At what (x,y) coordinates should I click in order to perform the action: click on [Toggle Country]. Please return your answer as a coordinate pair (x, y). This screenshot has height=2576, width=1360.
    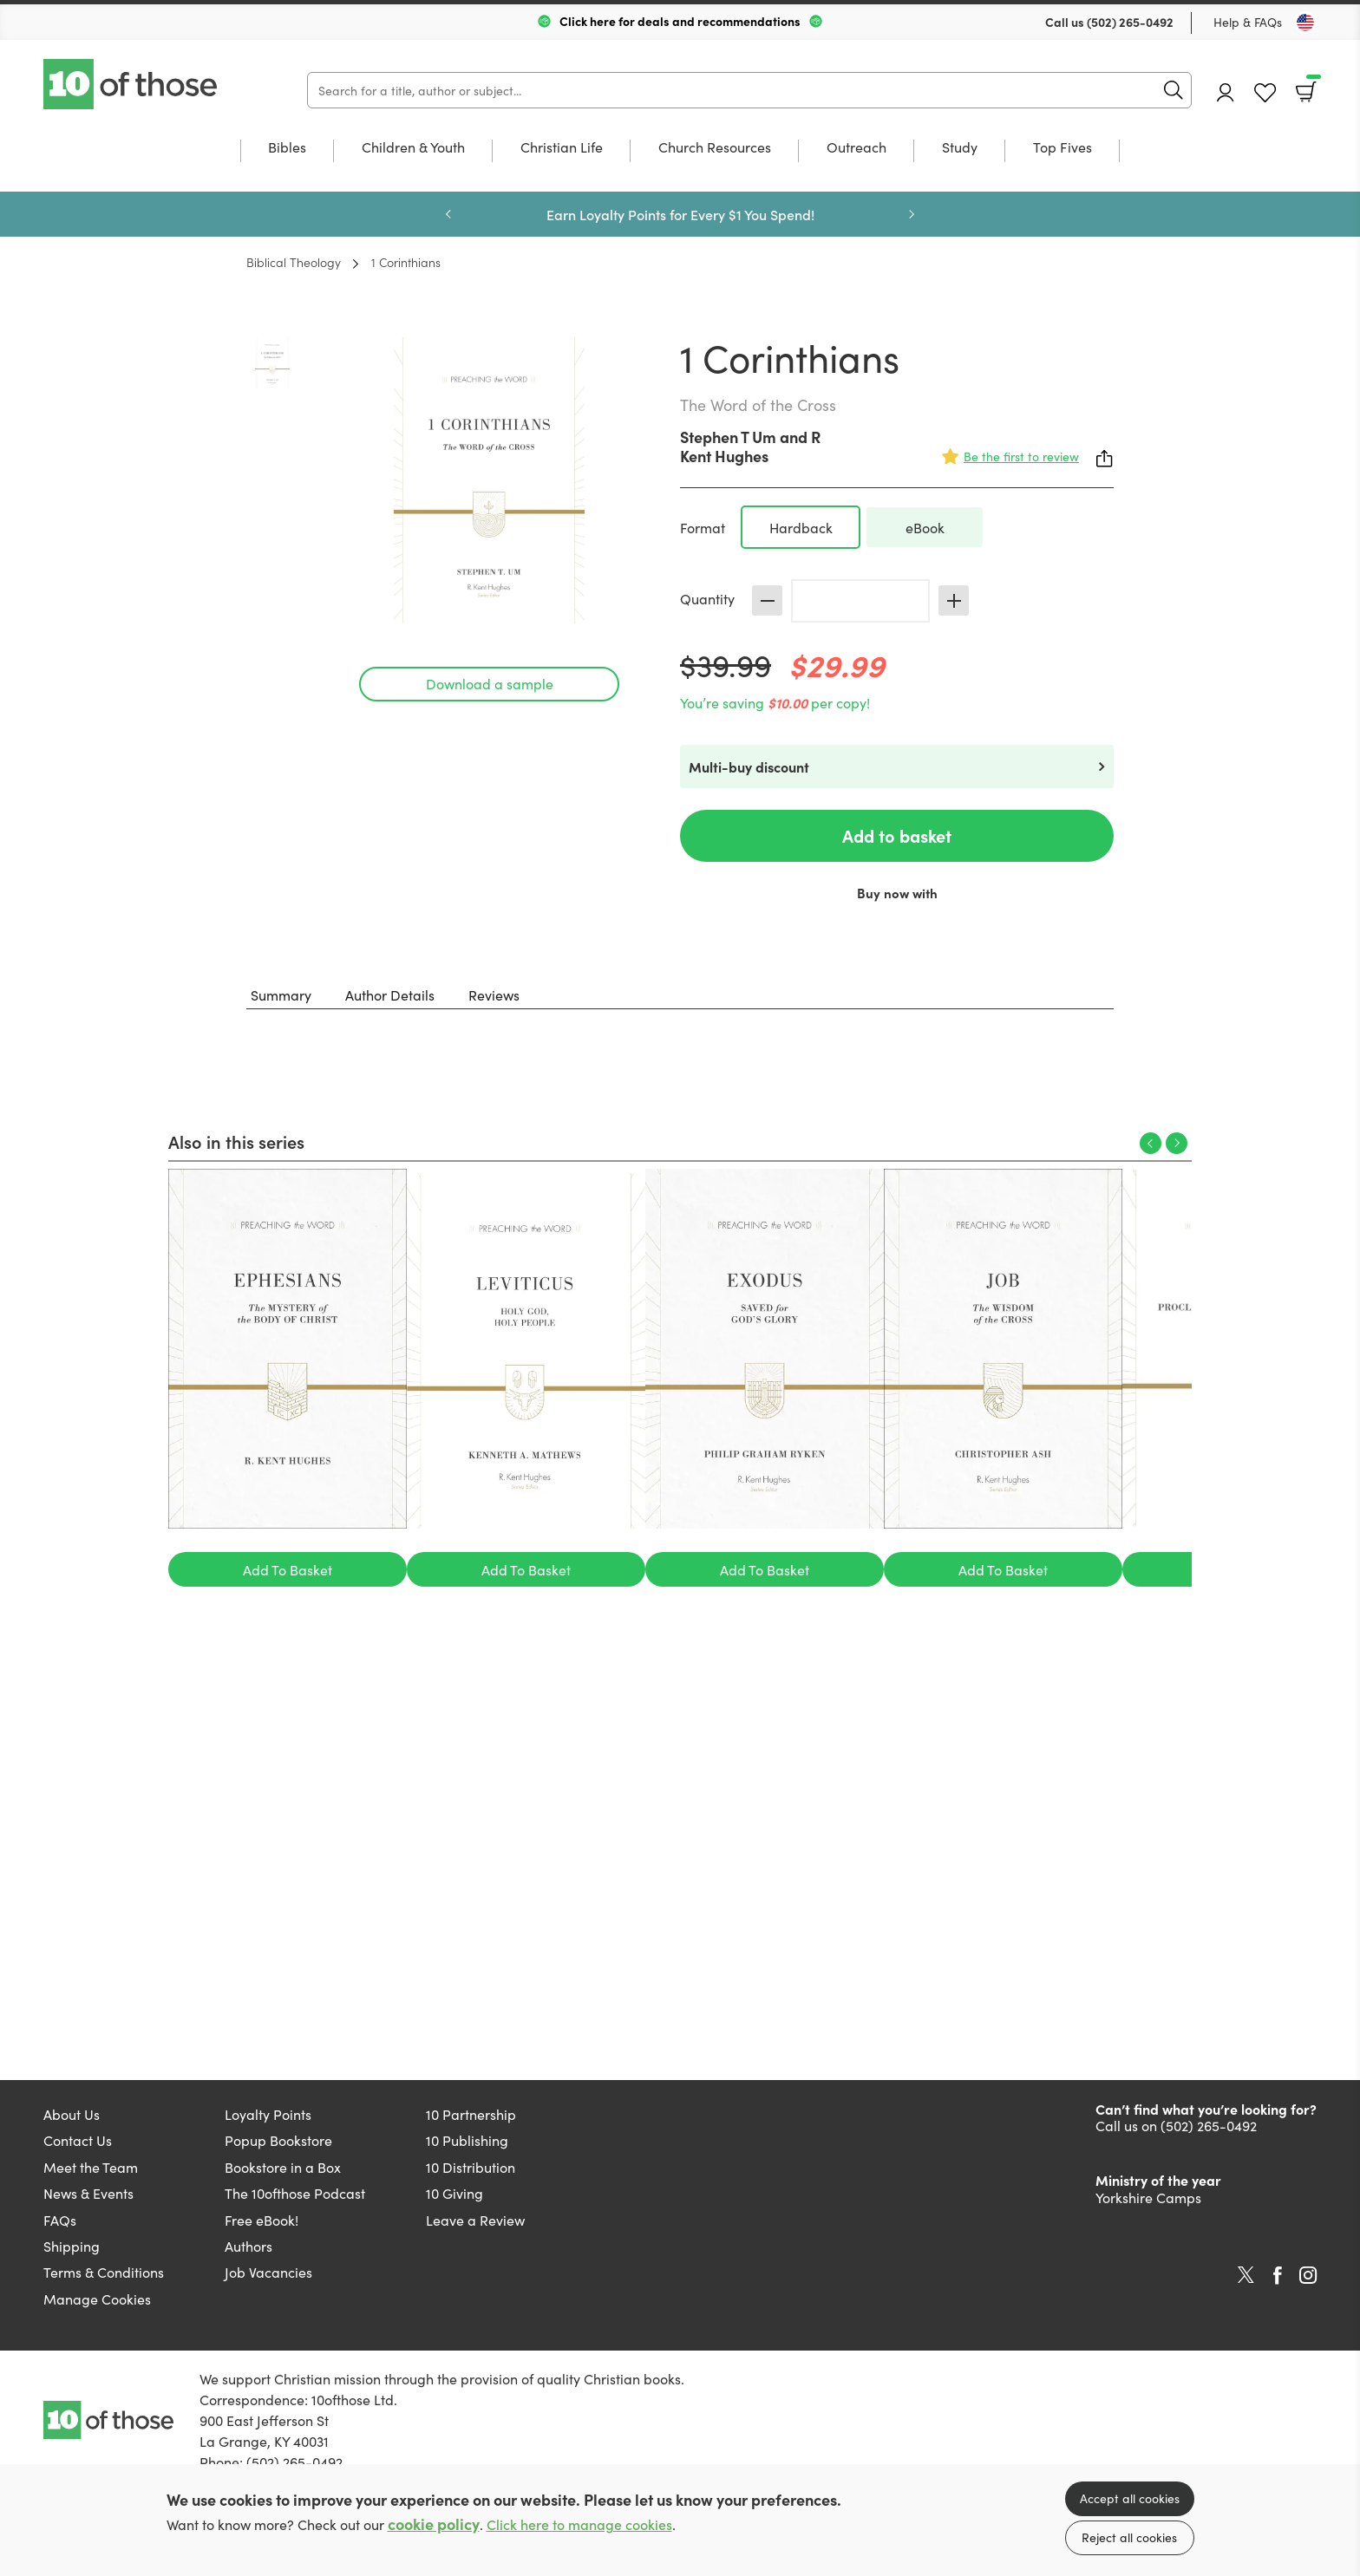
    Looking at the image, I should click on (1305, 22).